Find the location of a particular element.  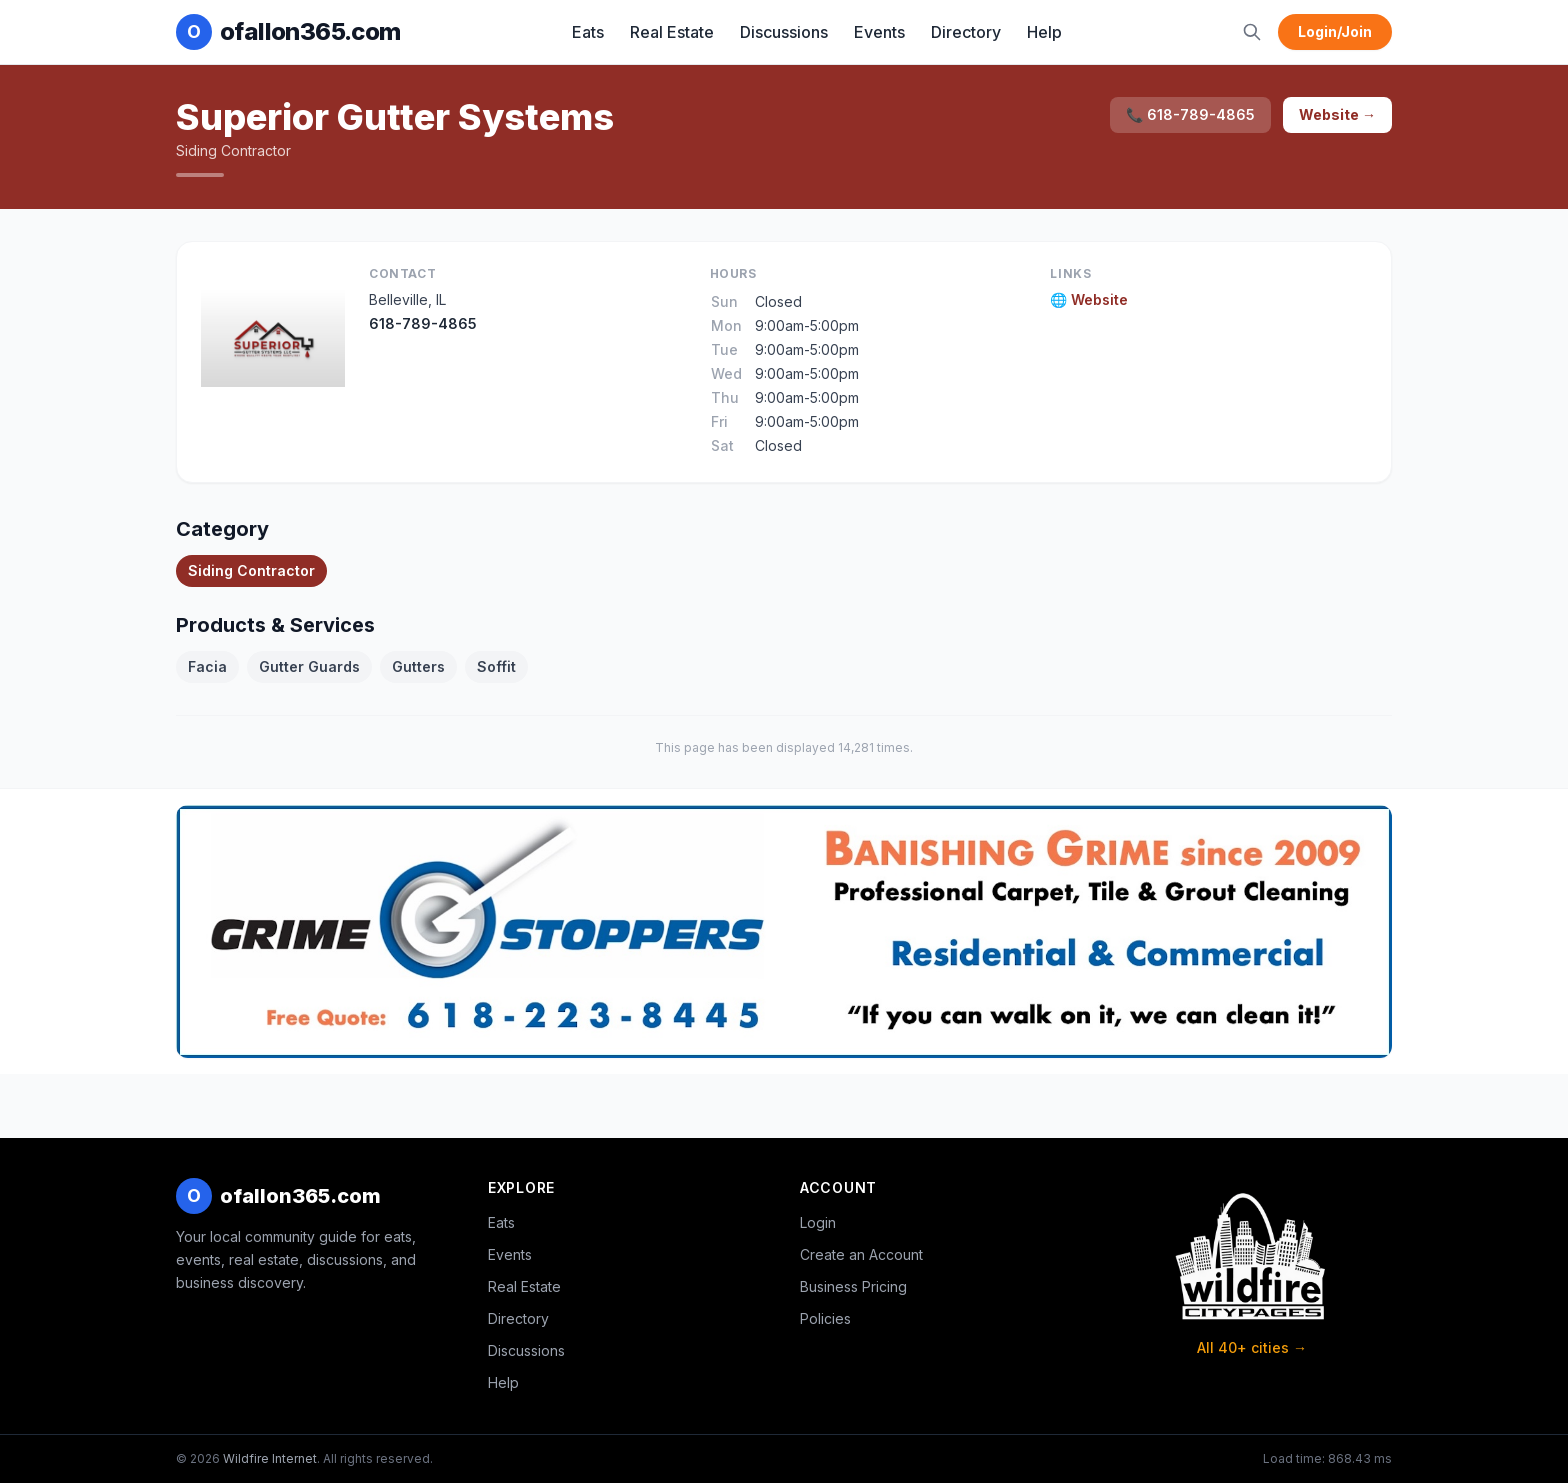

Help is located at coordinates (1044, 32).